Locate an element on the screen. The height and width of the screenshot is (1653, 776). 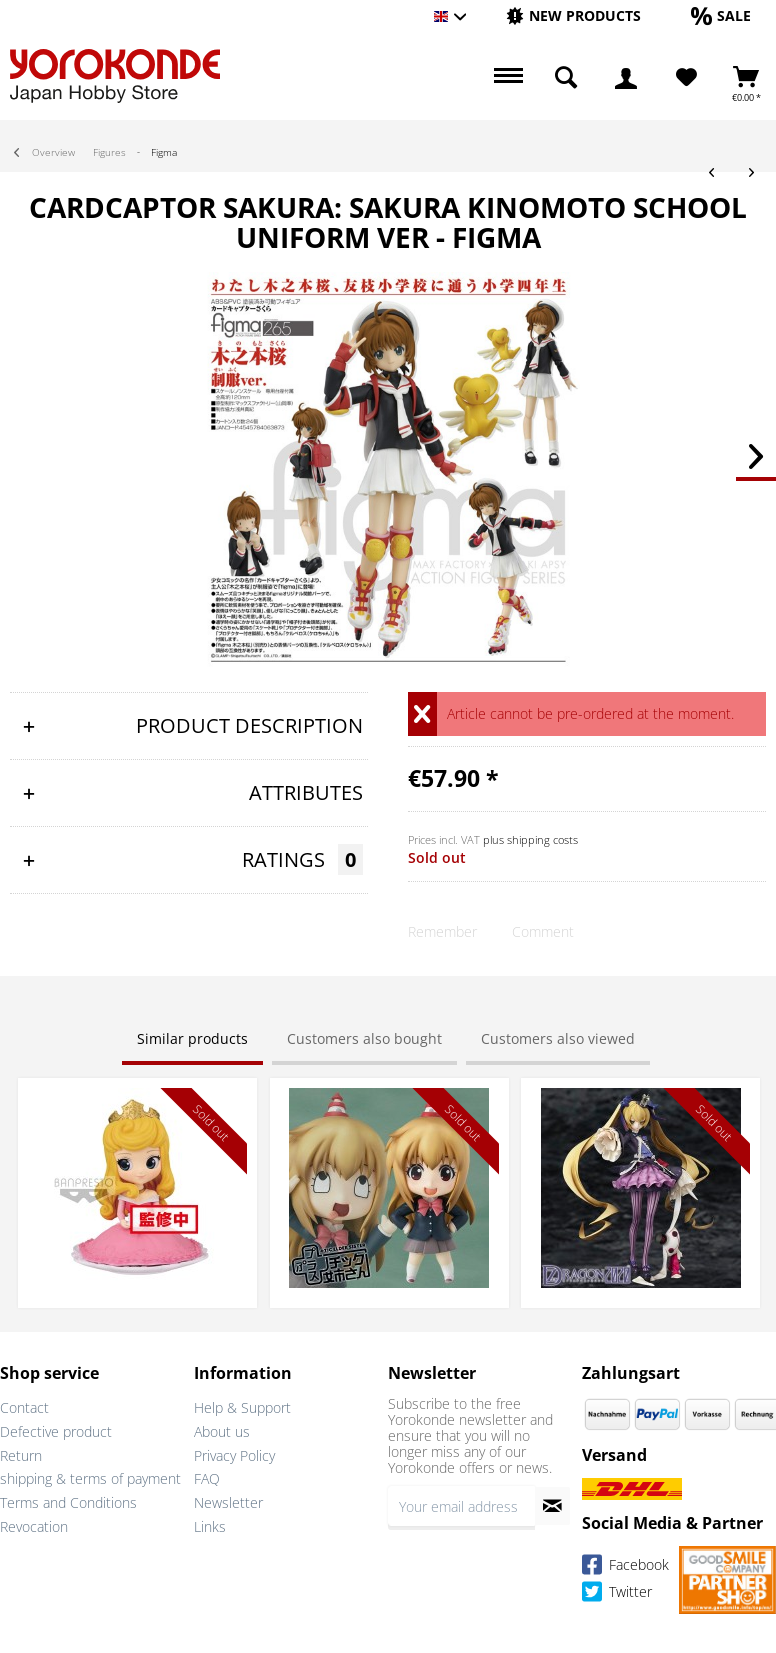
Terms and Conditions is located at coordinates (68, 1502).